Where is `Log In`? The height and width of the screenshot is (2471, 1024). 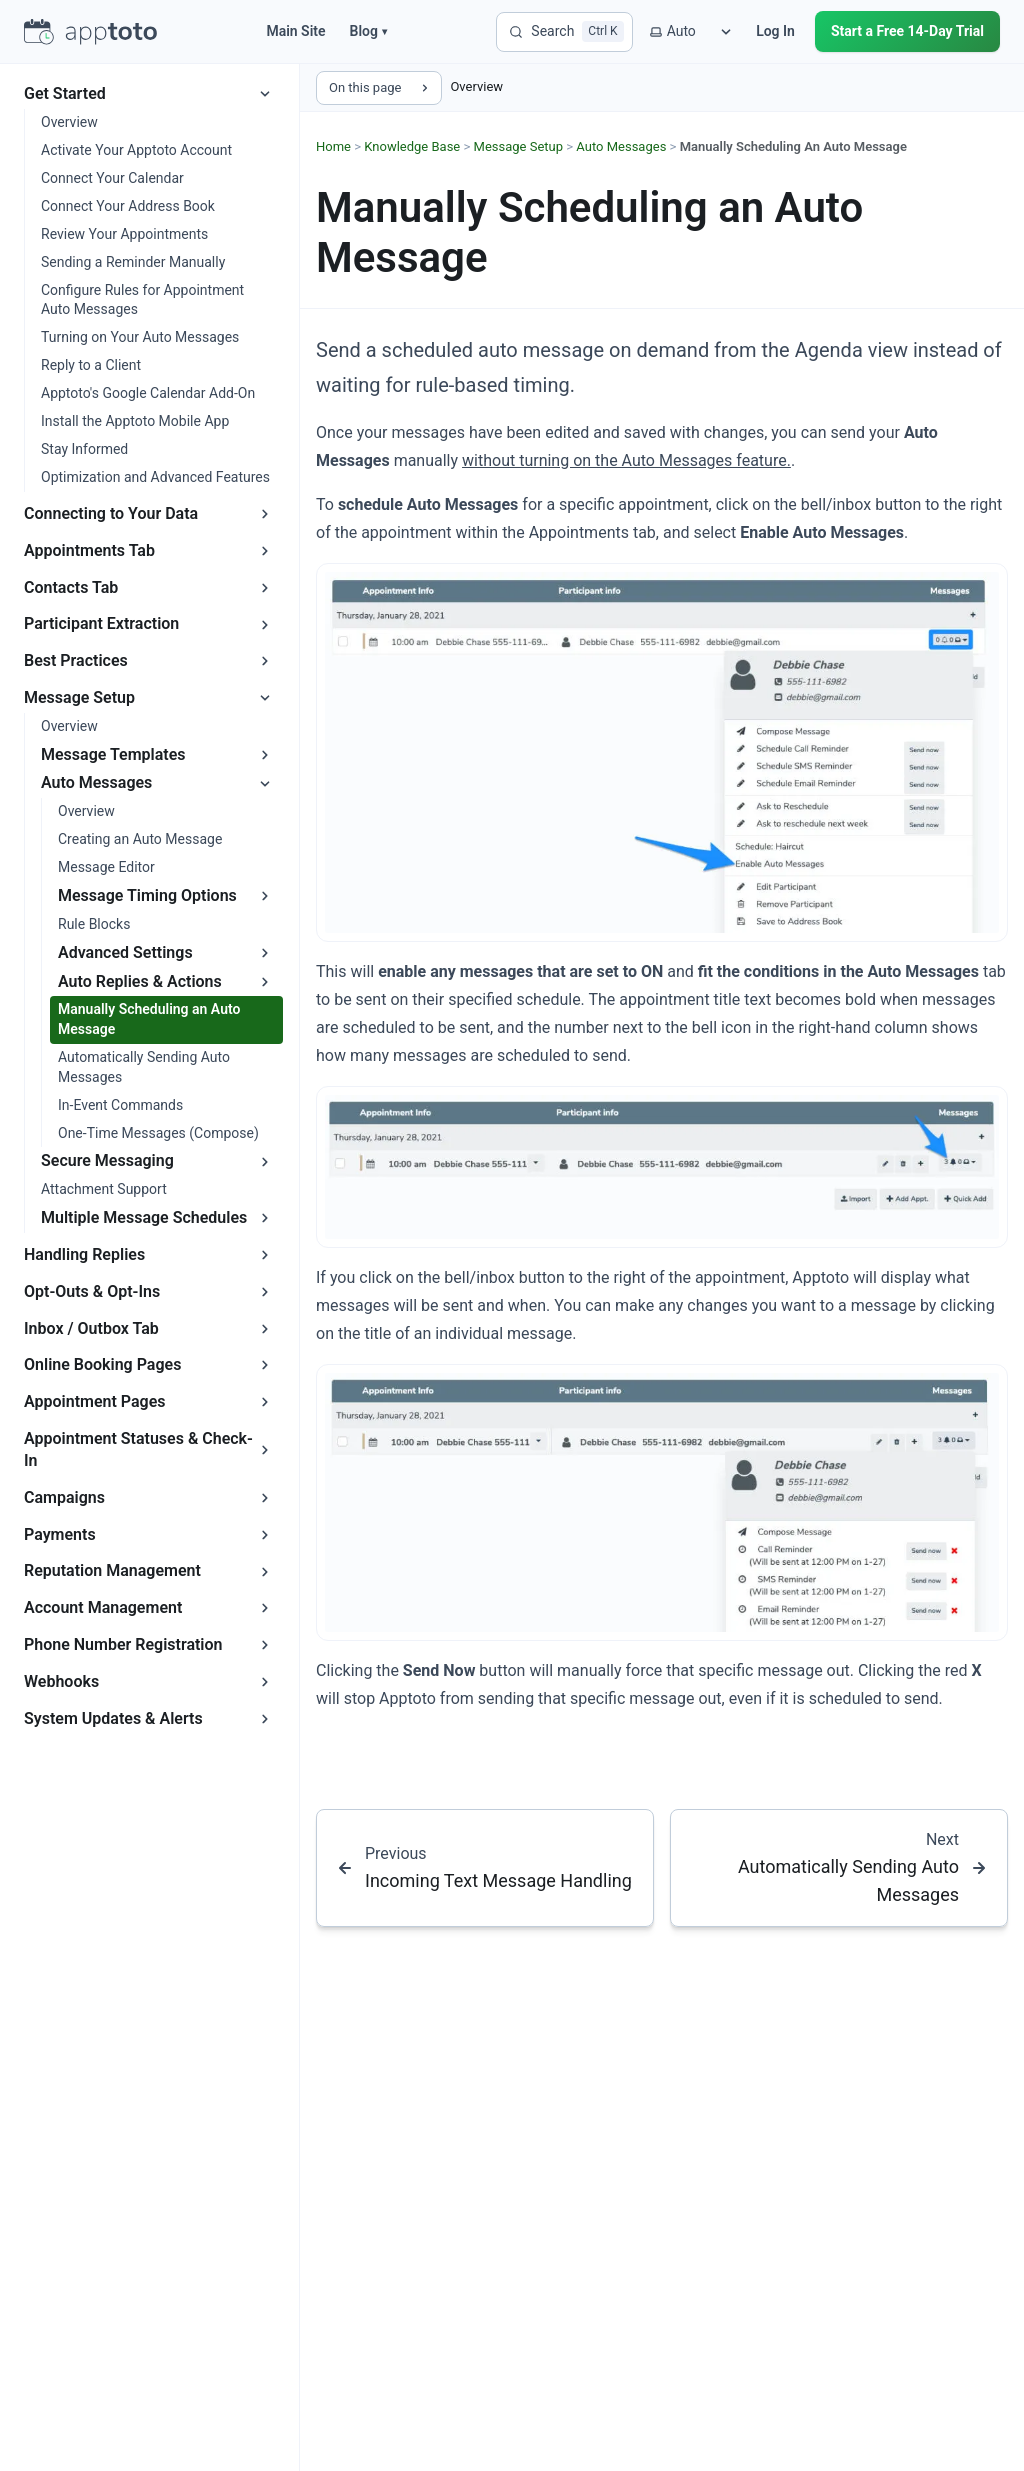
Log In is located at coordinates (775, 31).